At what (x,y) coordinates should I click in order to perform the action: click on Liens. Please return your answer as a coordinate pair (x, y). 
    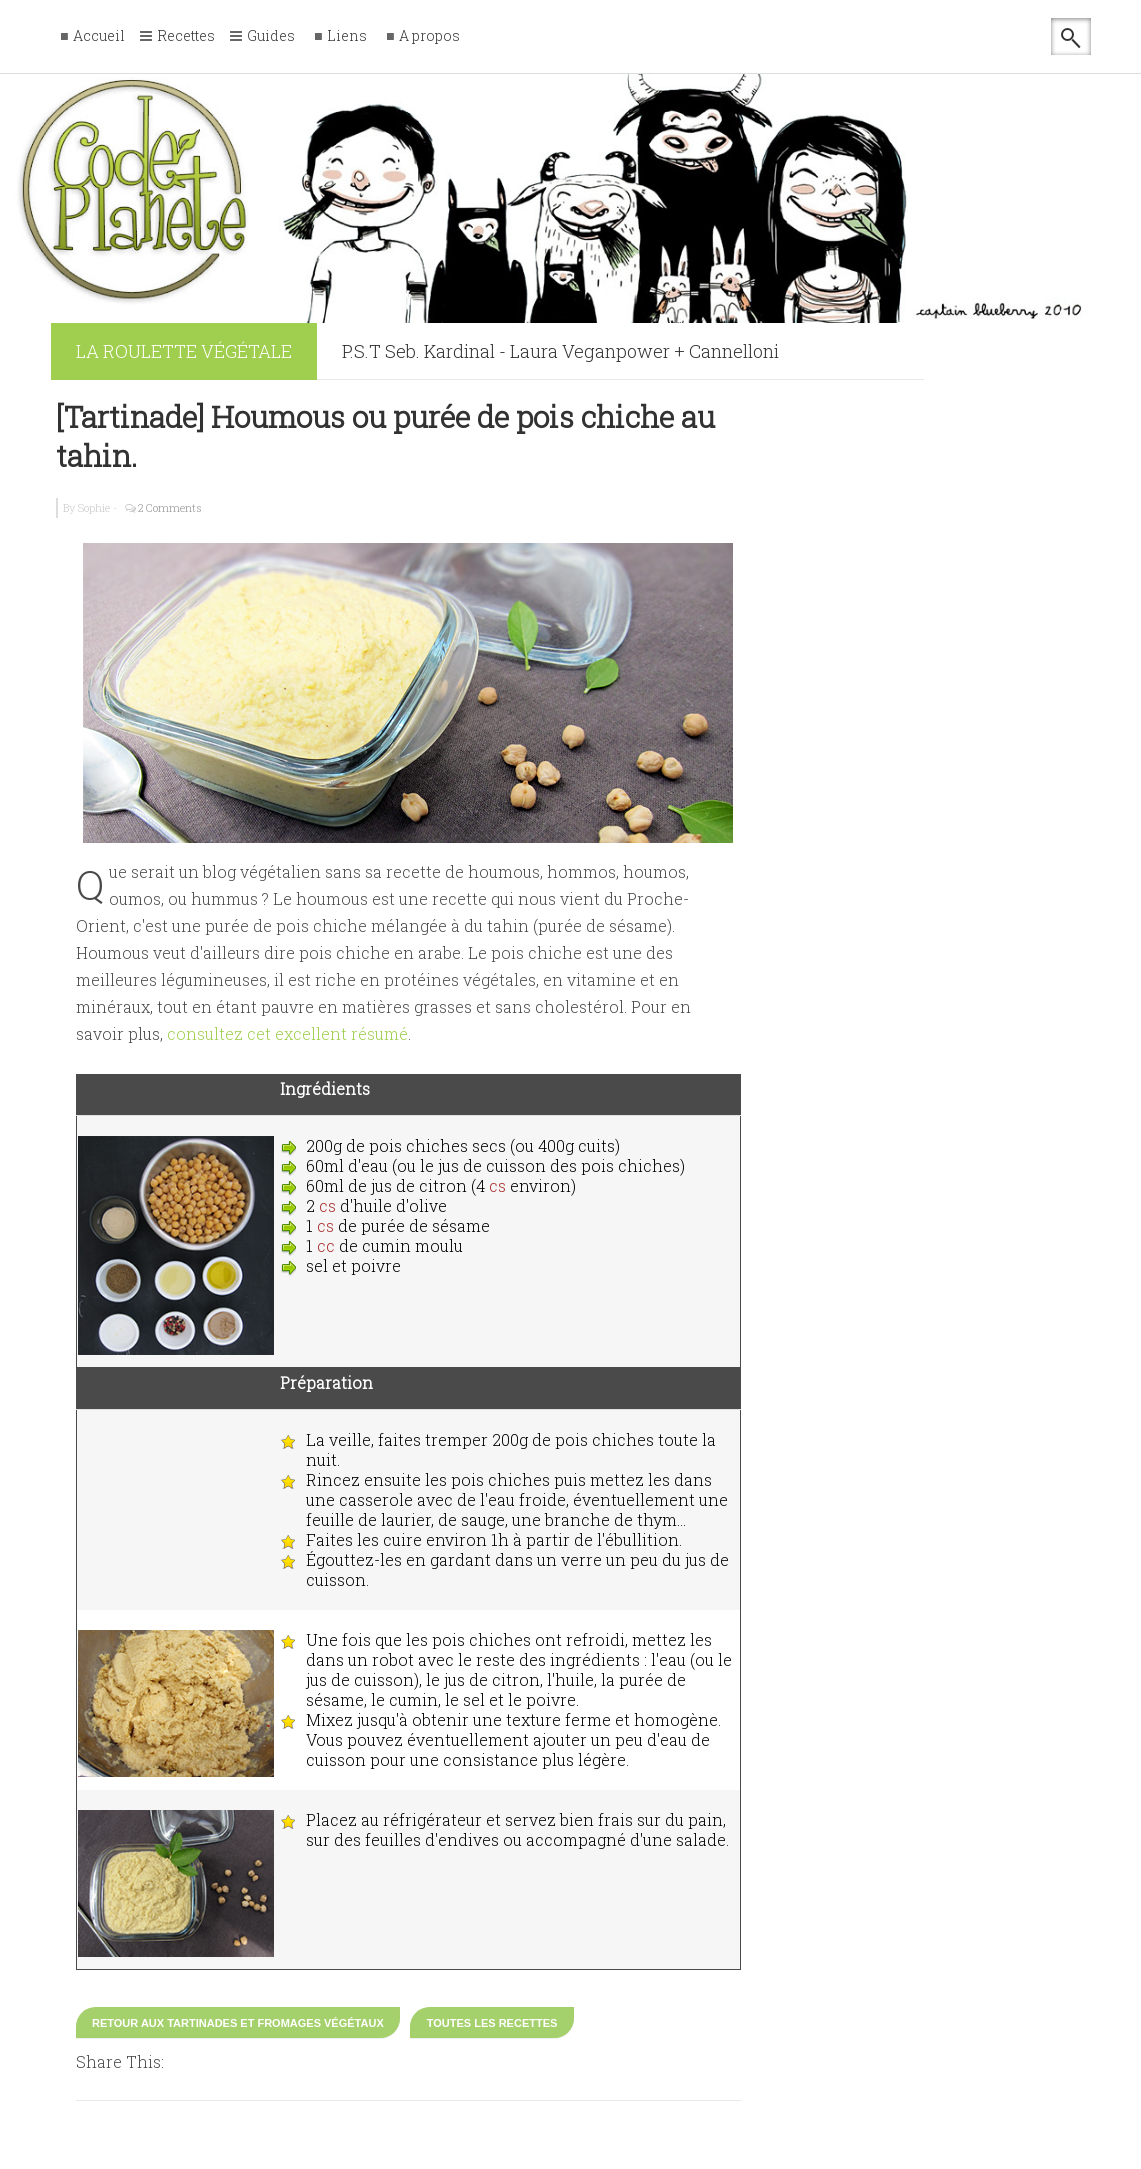
    Looking at the image, I should click on (347, 36).